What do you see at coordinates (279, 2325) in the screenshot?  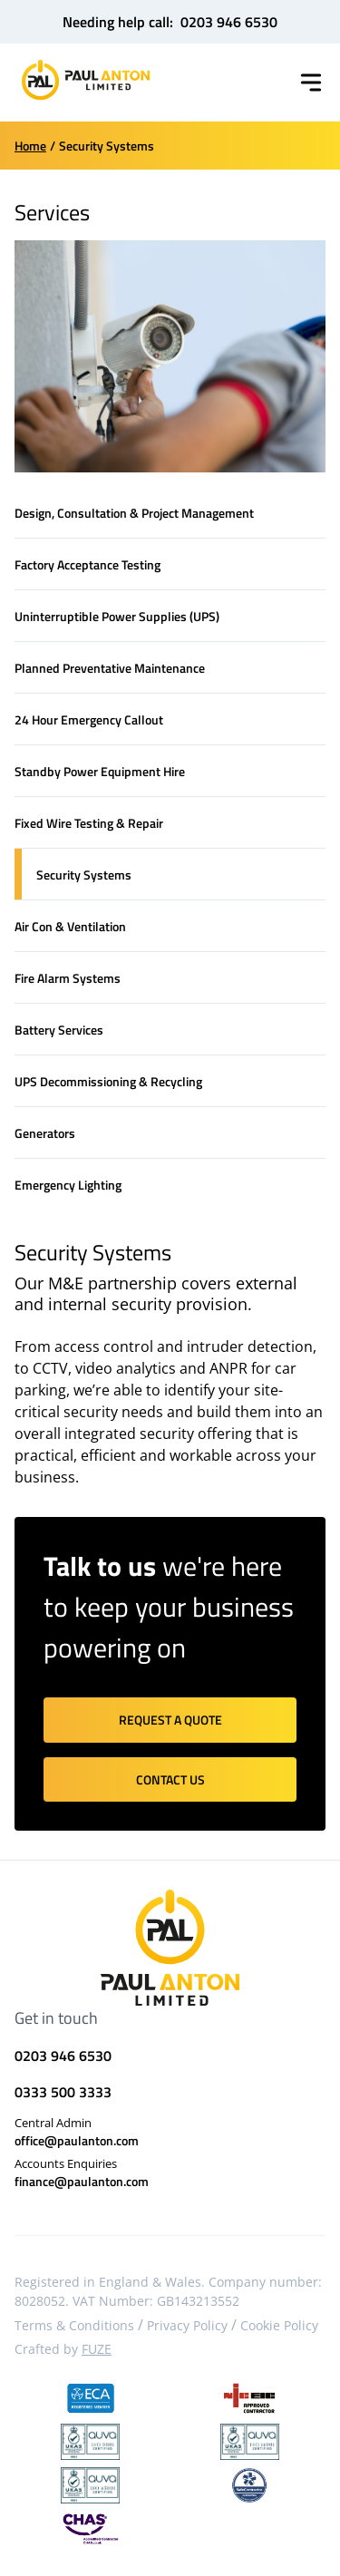 I see `Cookie Policy` at bounding box center [279, 2325].